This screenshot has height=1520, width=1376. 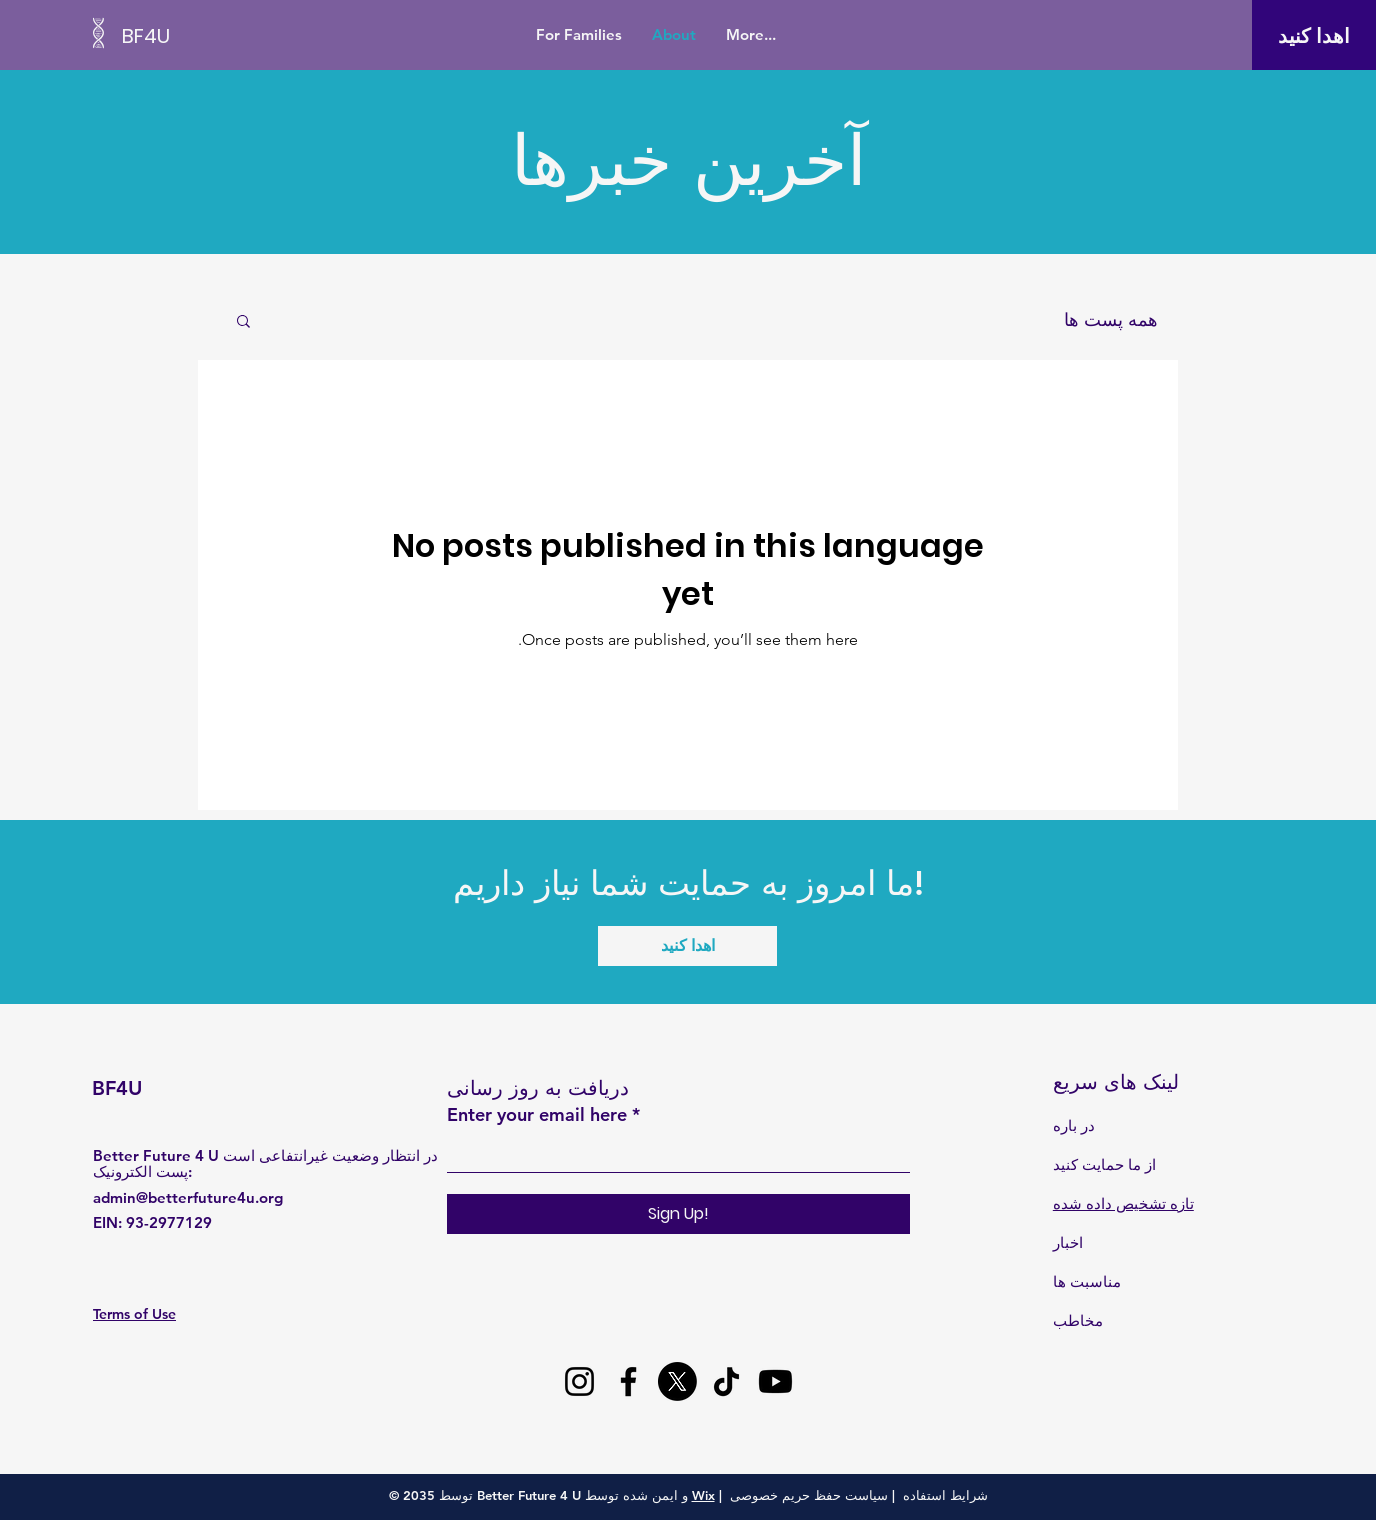 I want to click on تازه تشخیص داده شده, so click(x=1123, y=1203).